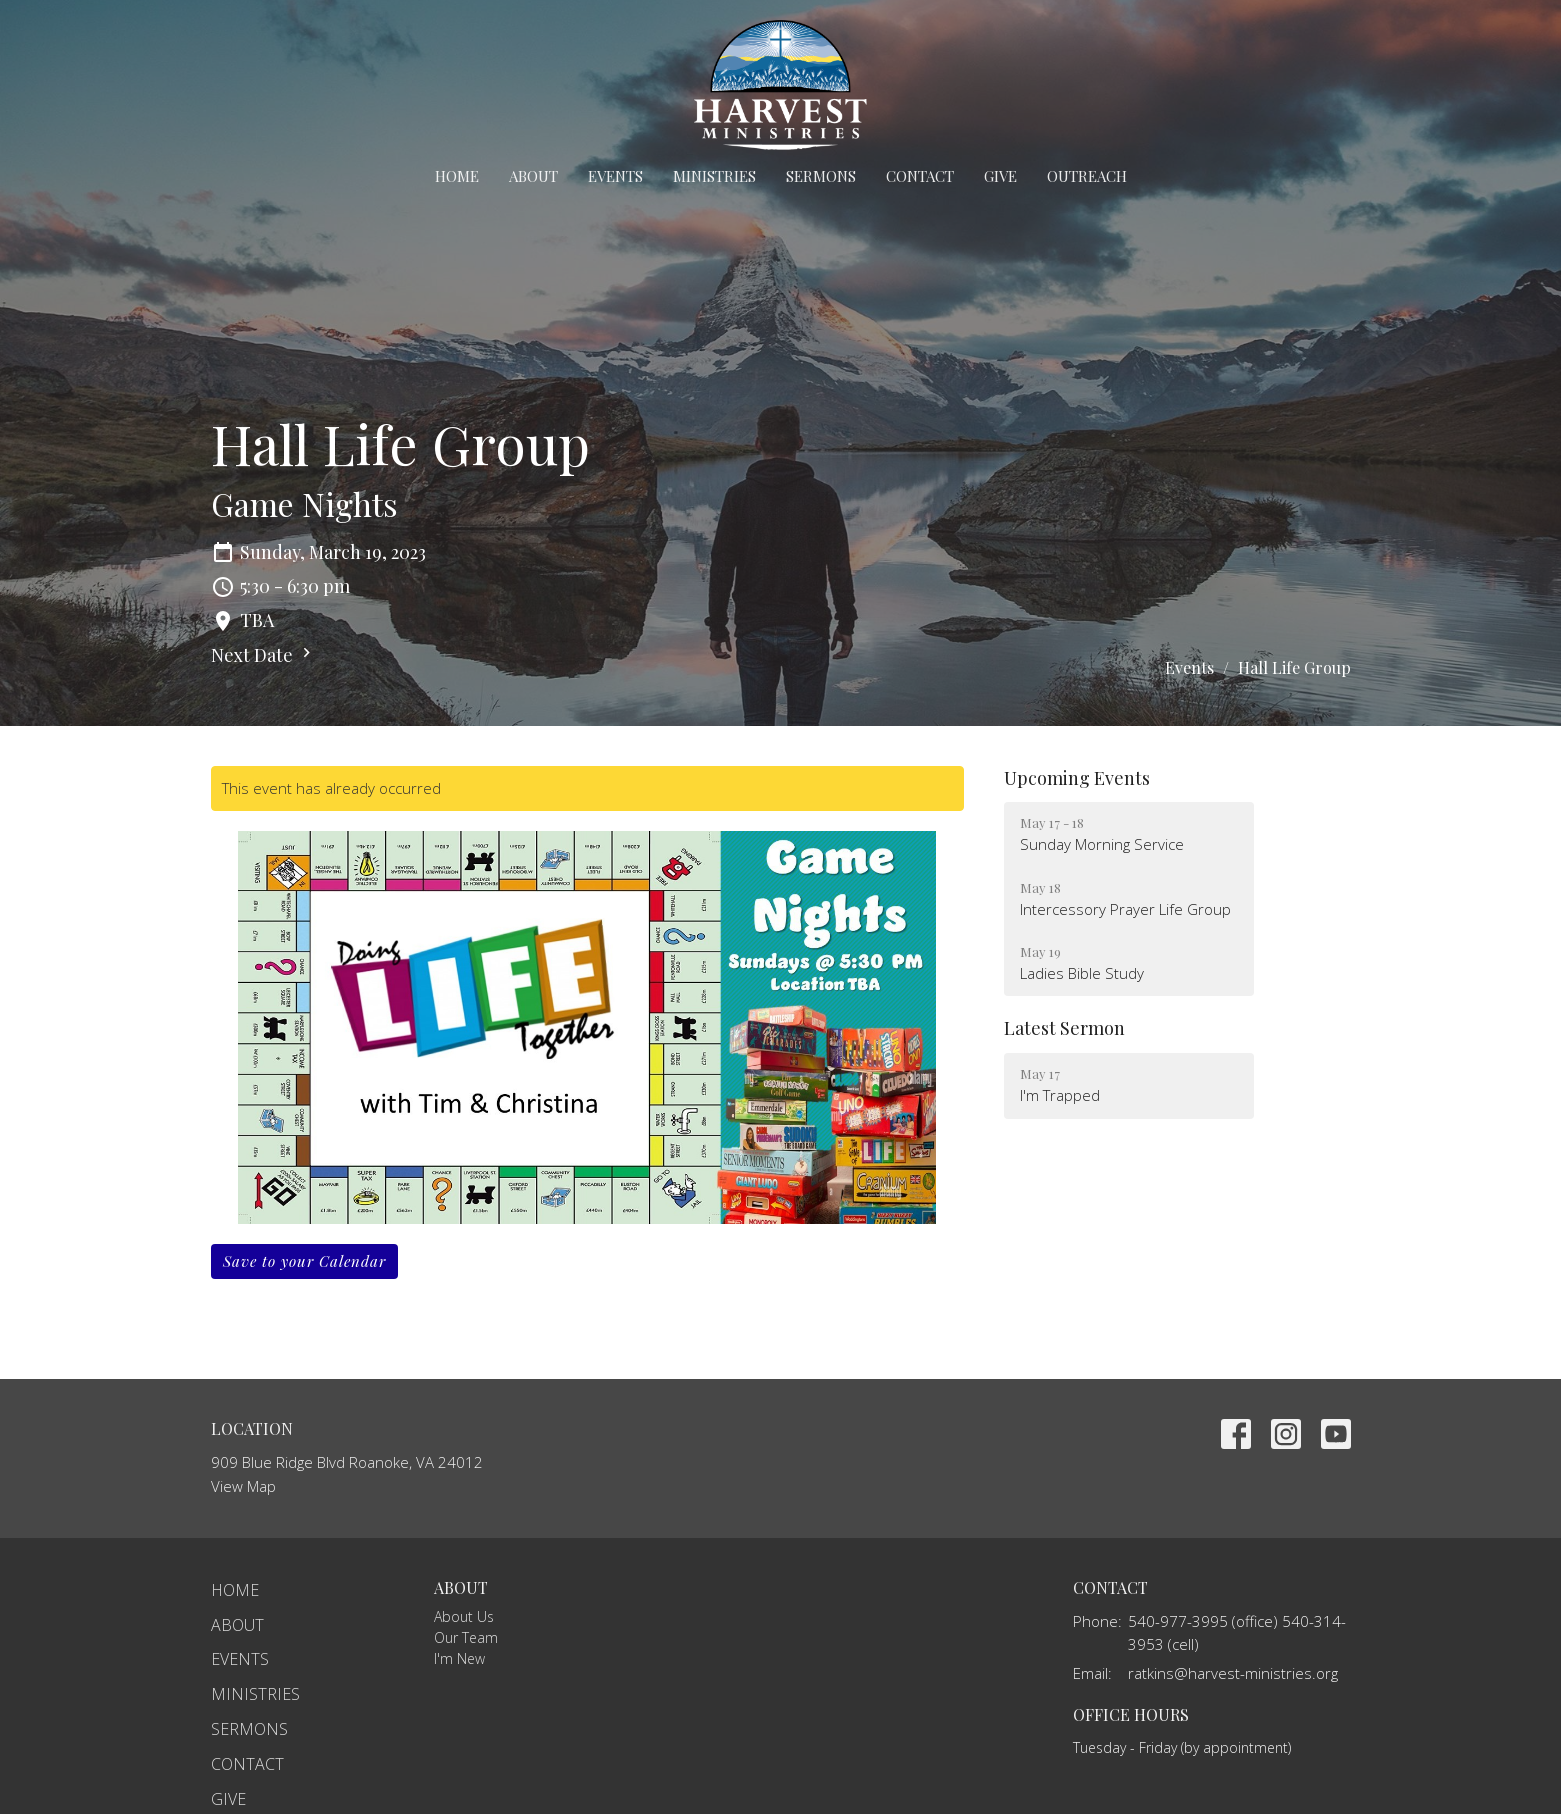 Image resolution: width=1561 pixels, height=1814 pixels. I want to click on About Us, so click(464, 1616).